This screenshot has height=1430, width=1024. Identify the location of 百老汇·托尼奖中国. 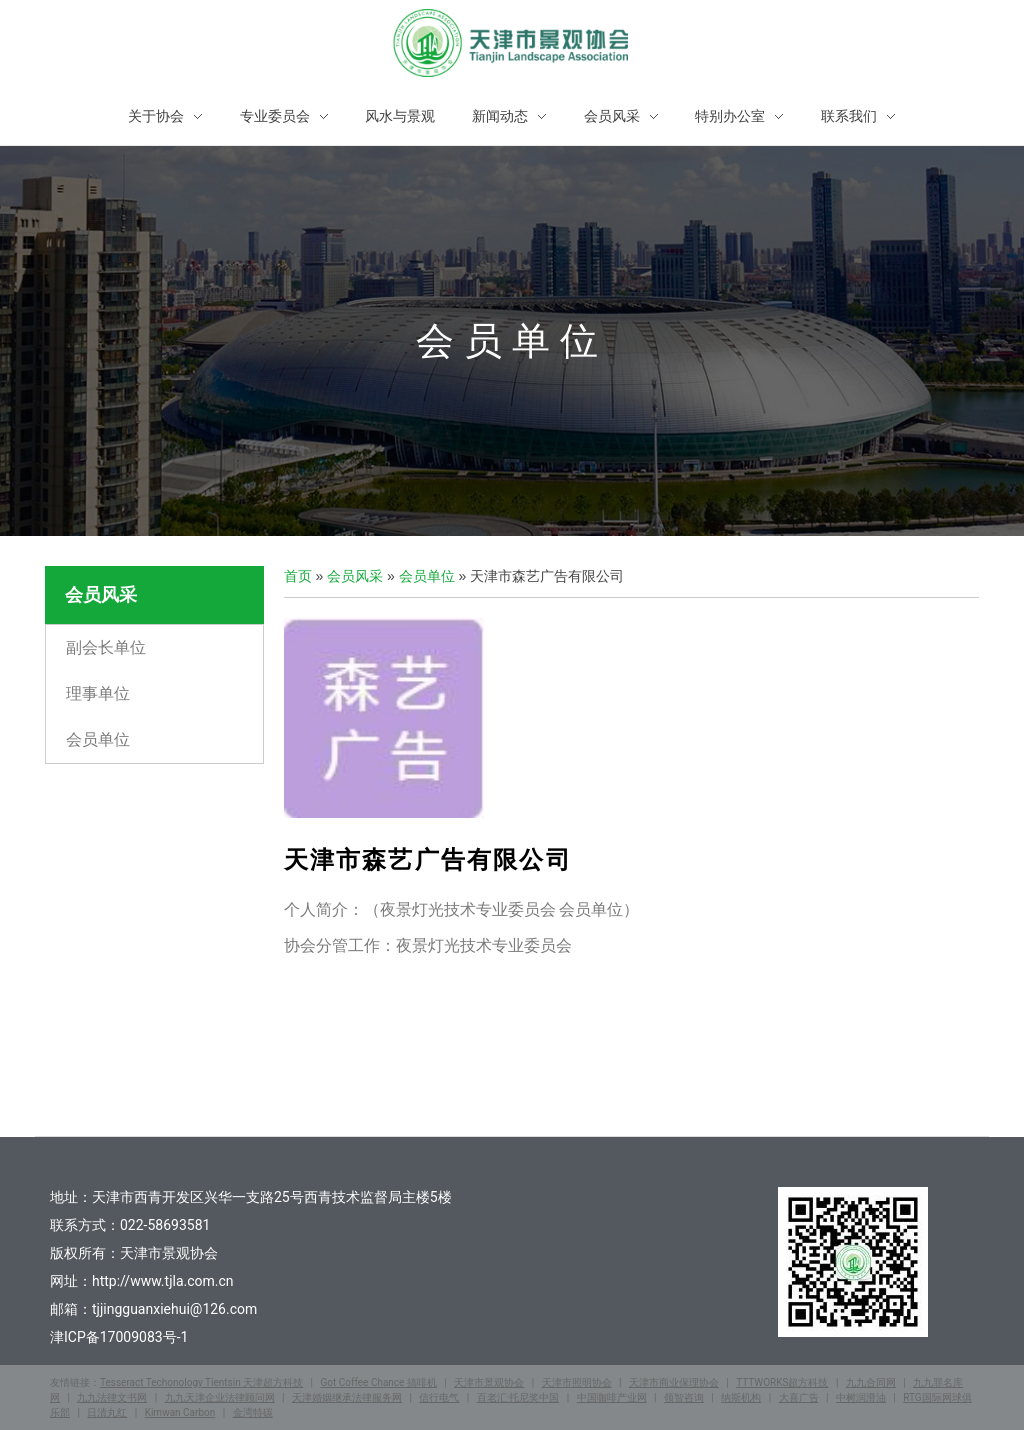
(518, 1397).